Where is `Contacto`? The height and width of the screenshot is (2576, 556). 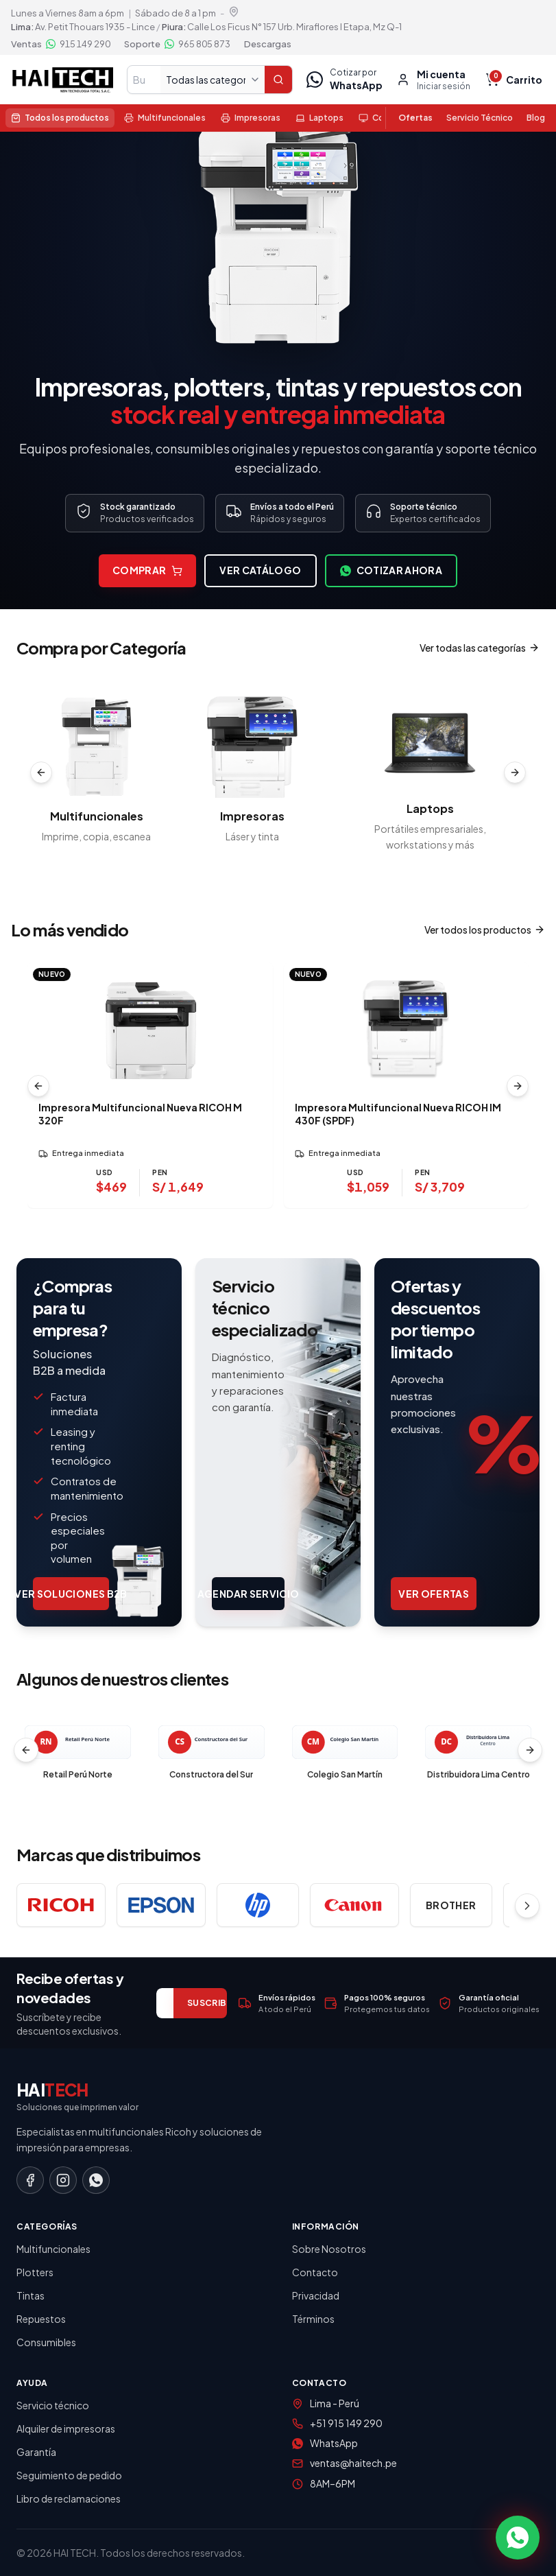
Contacto is located at coordinates (315, 2272).